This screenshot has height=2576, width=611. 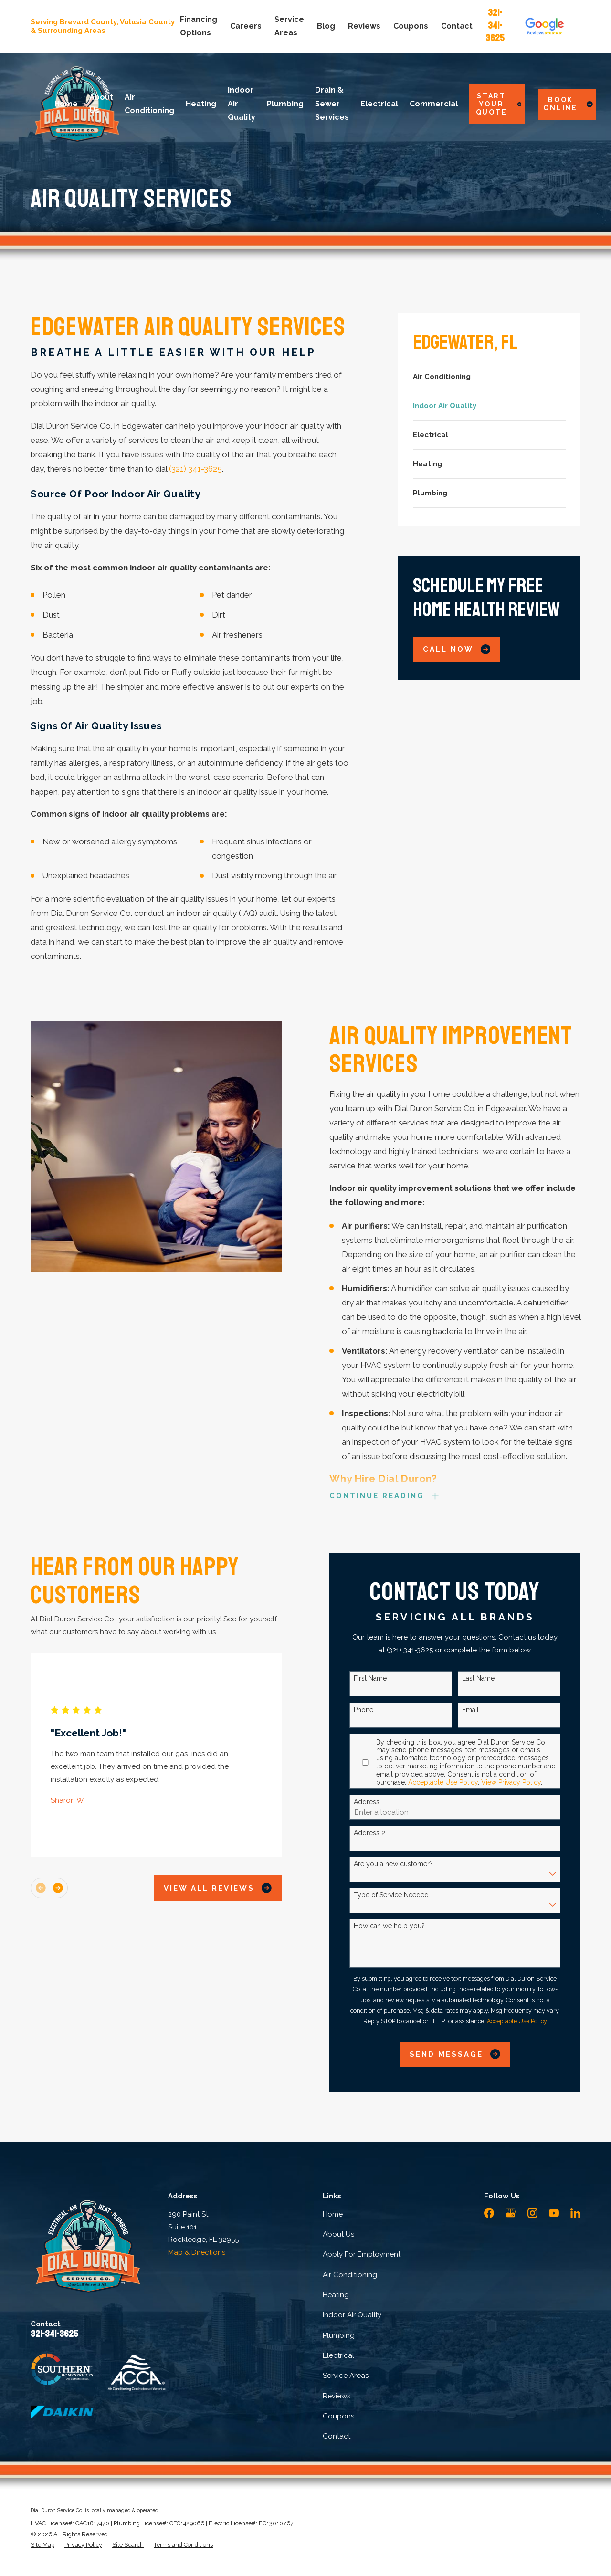 What do you see at coordinates (333, 2214) in the screenshot?
I see `Home` at bounding box center [333, 2214].